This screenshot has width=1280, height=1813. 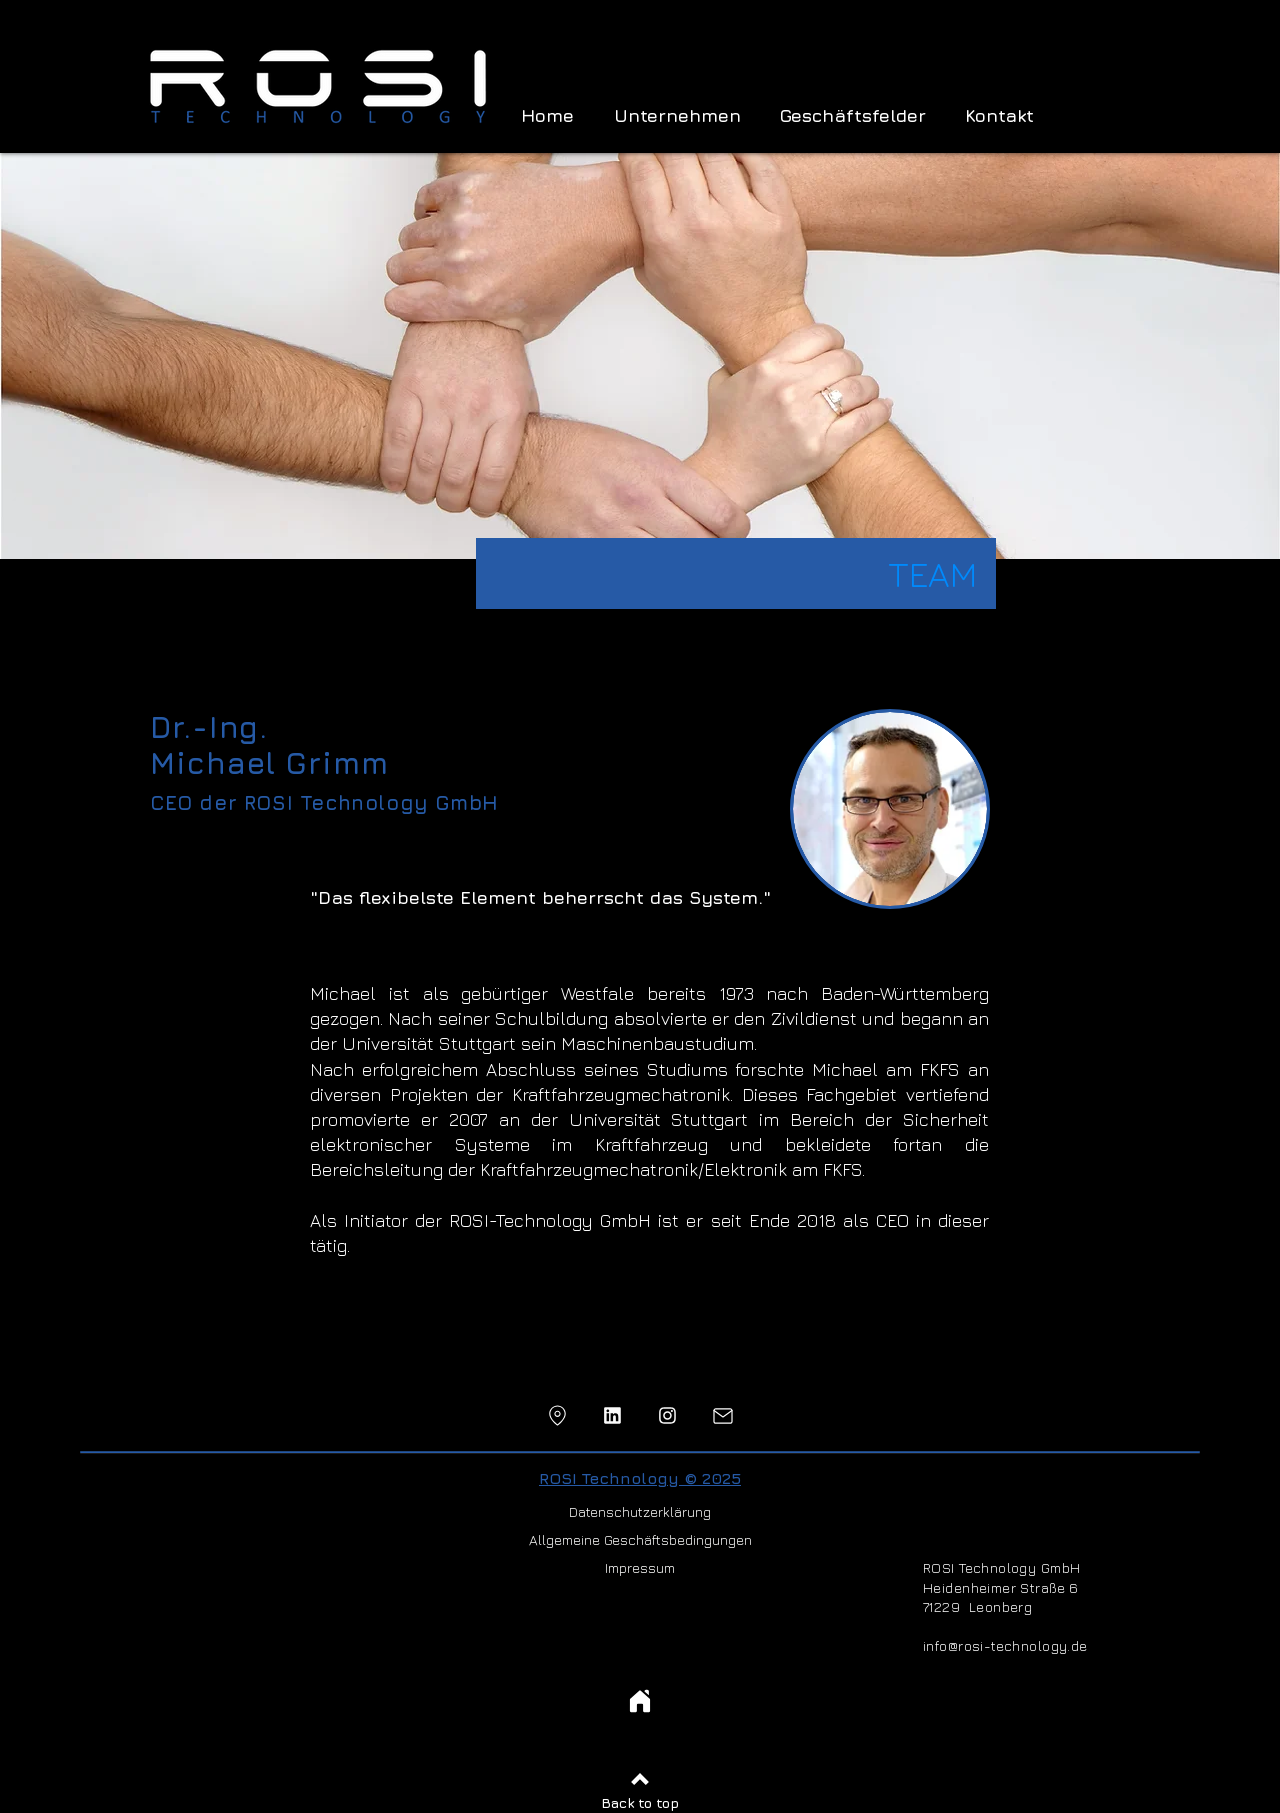 I want to click on [Location], so click(x=557, y=1415).